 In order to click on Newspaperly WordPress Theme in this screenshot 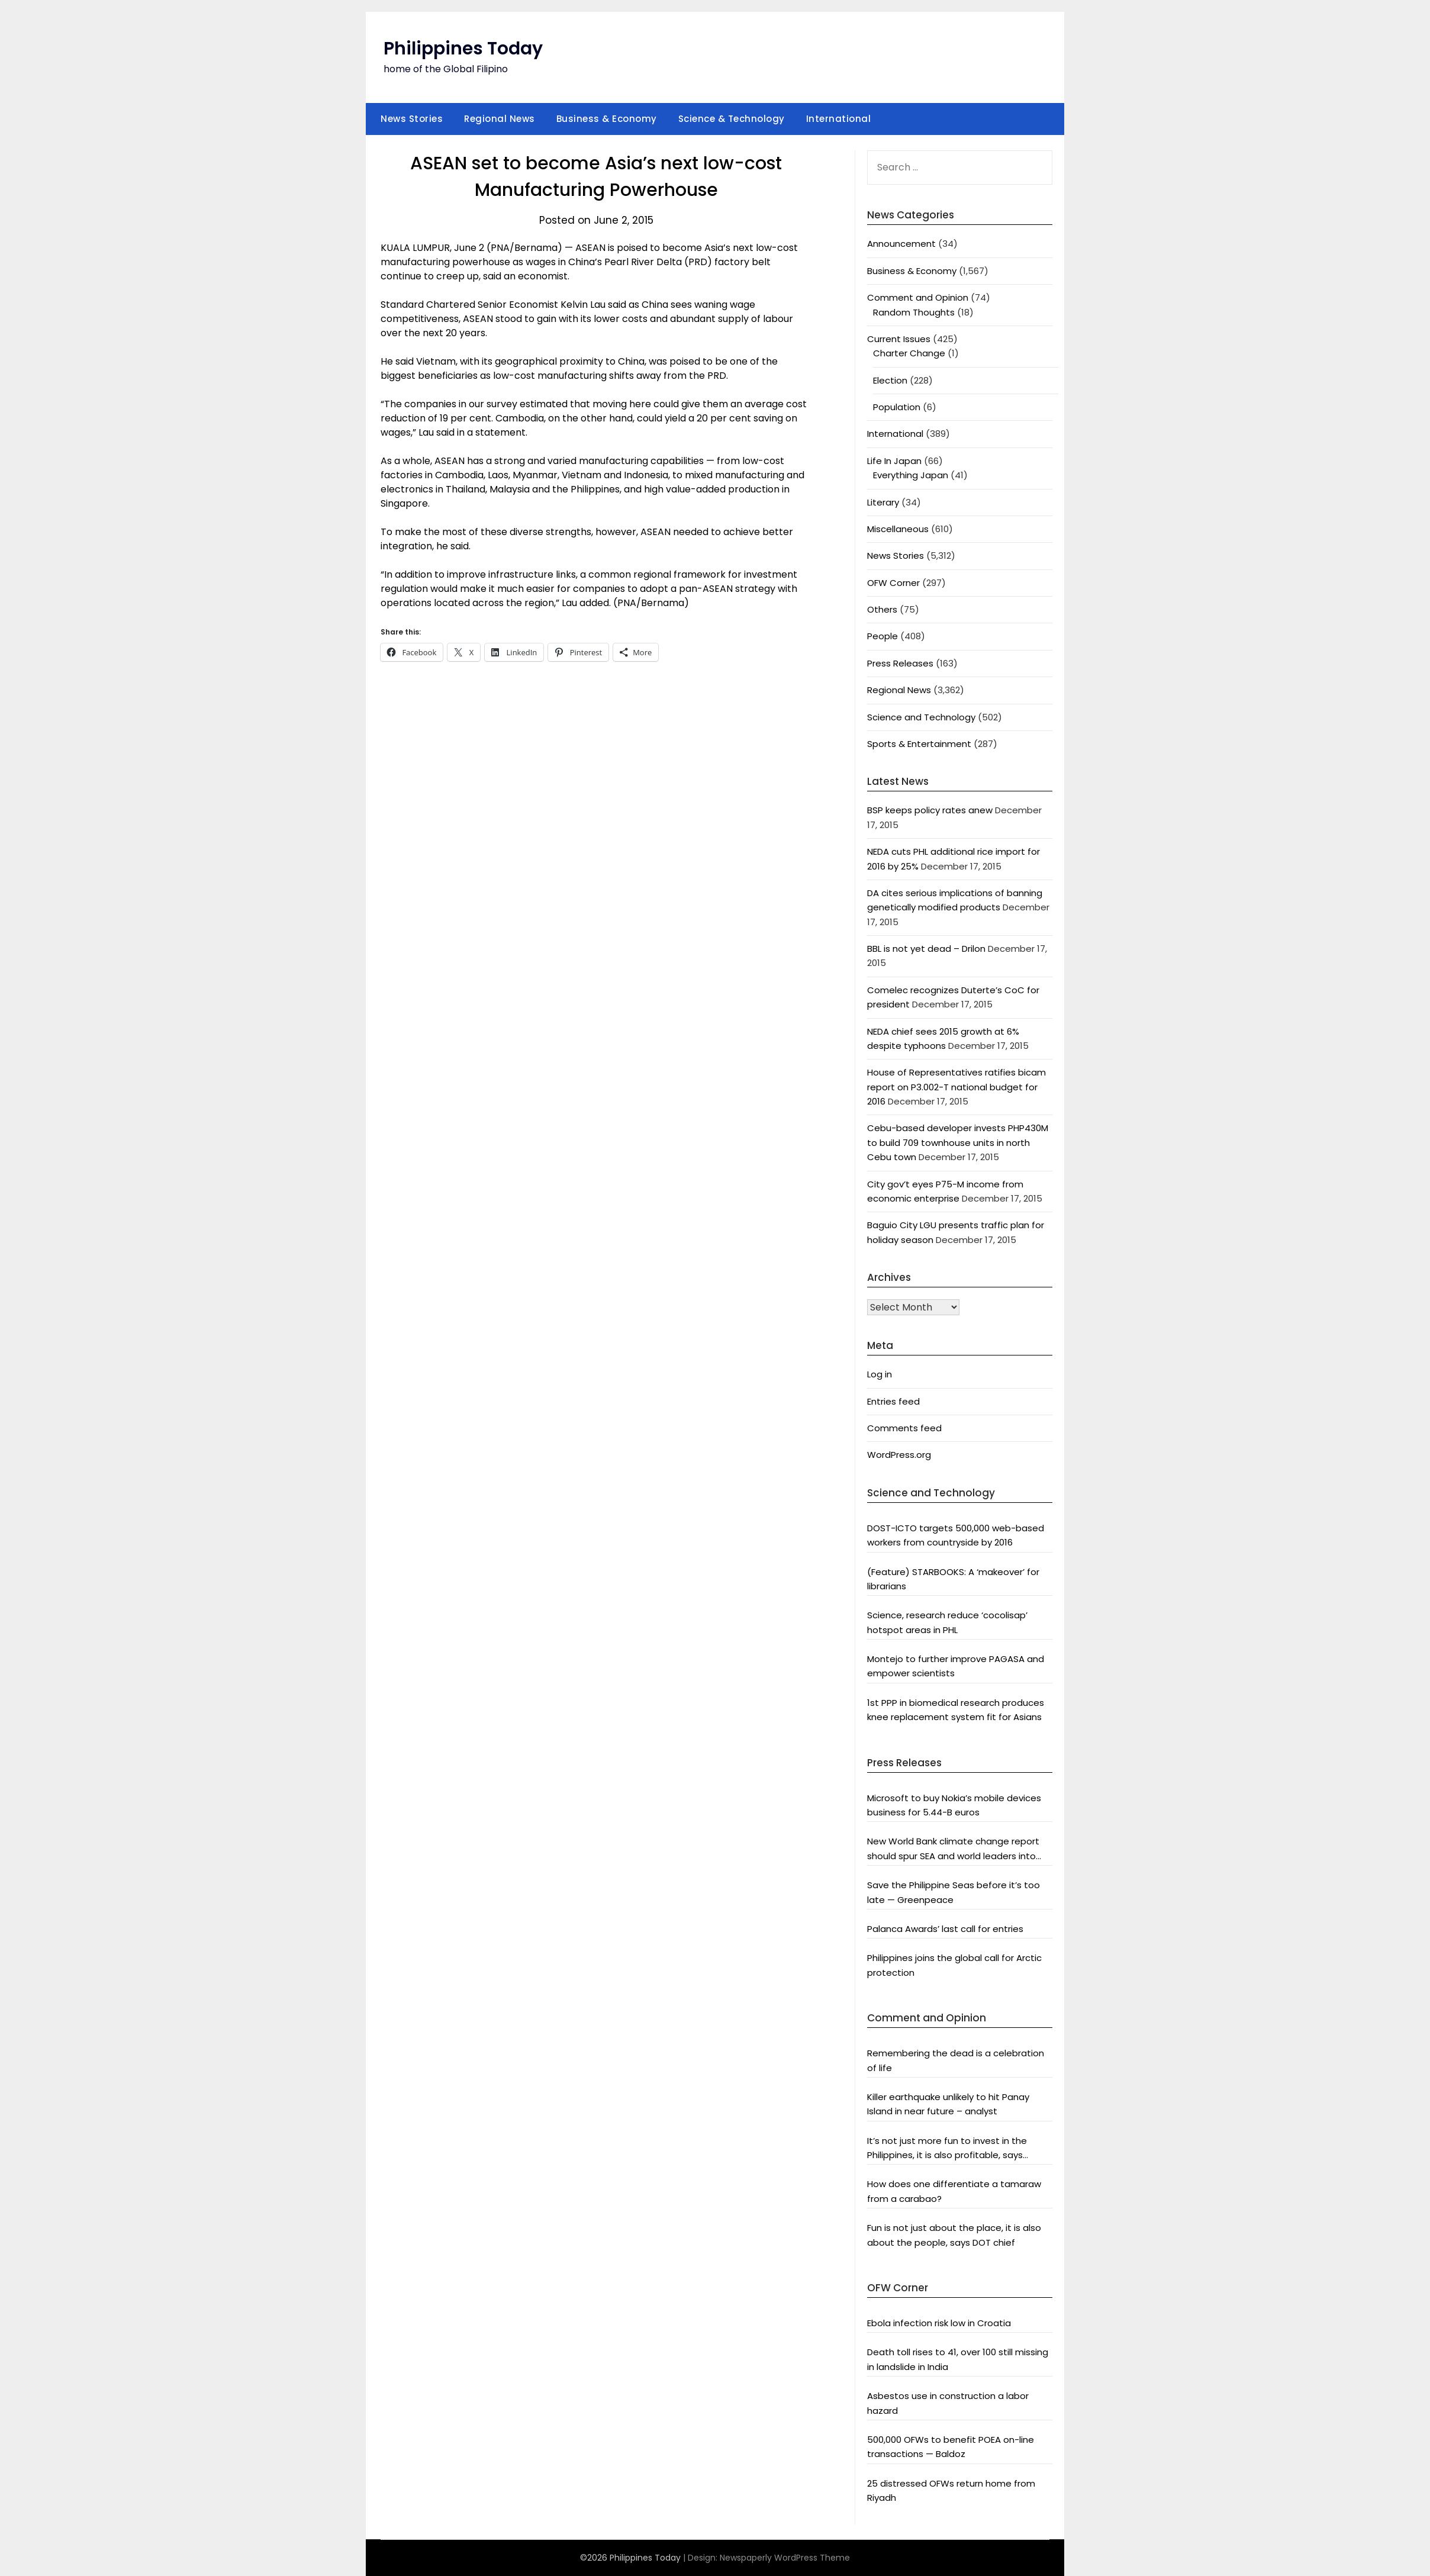, I will do `click(785, 2558)`.